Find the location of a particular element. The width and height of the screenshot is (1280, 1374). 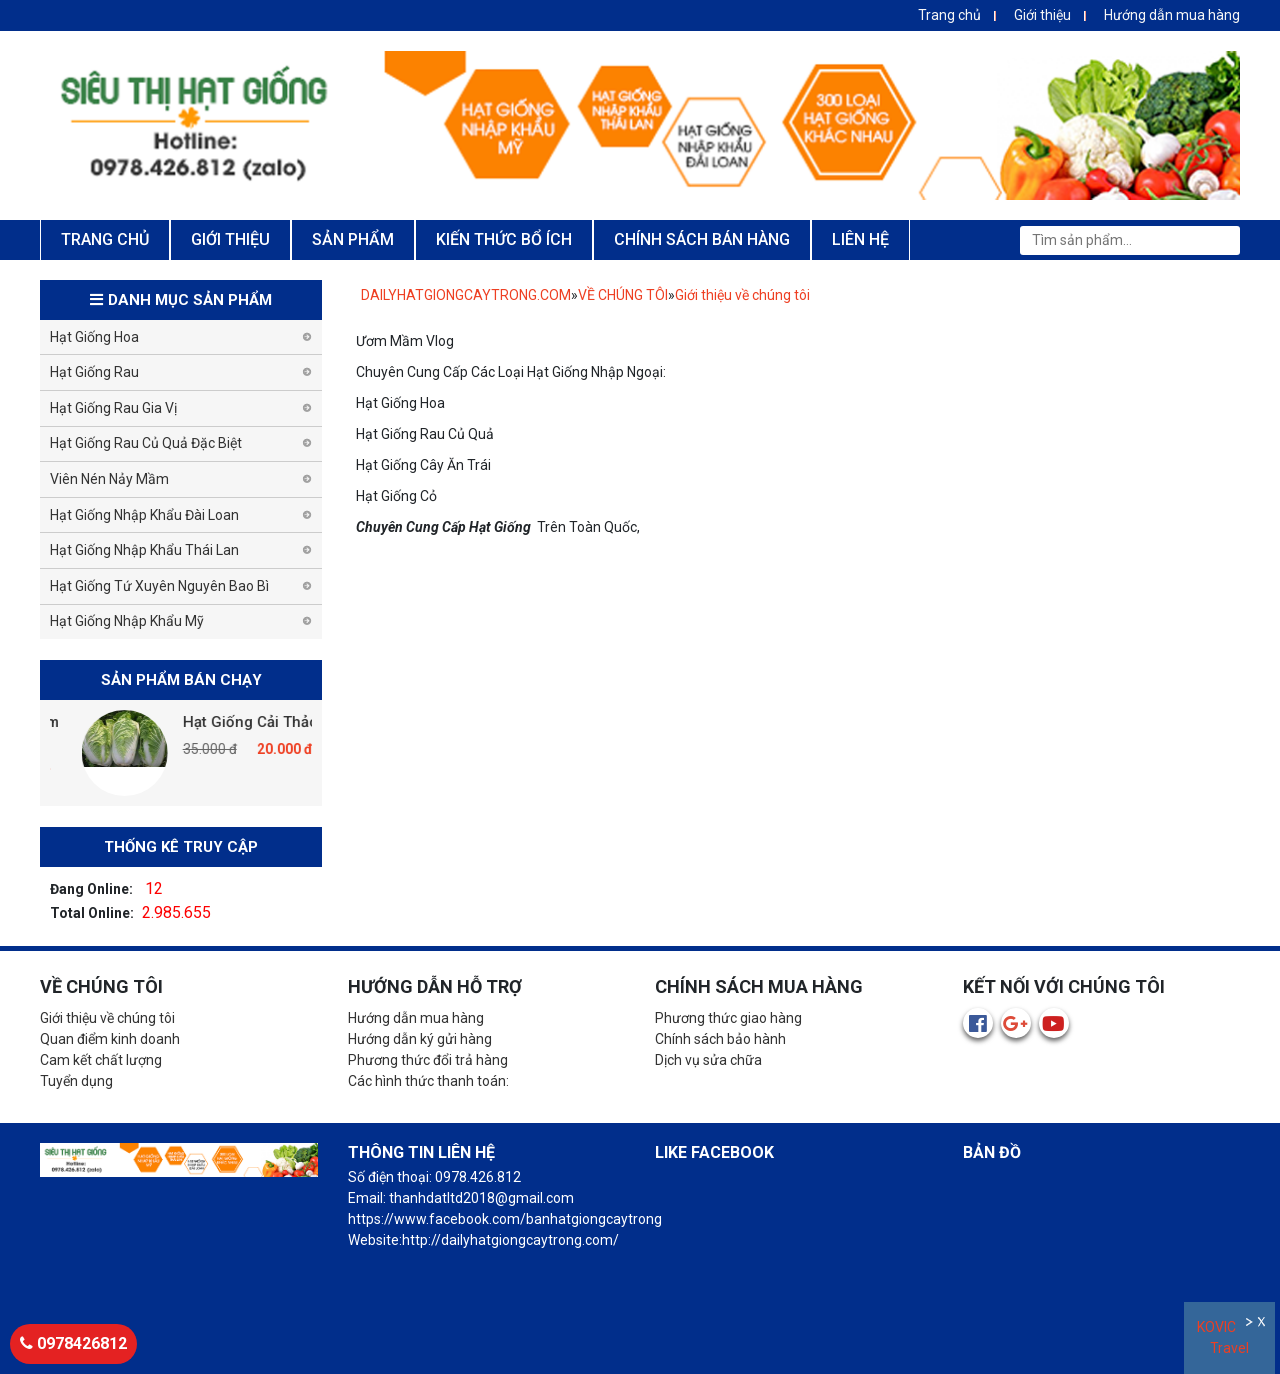

Hướng dẫn ký gửi hàng is located at coordinates (420, 1039).